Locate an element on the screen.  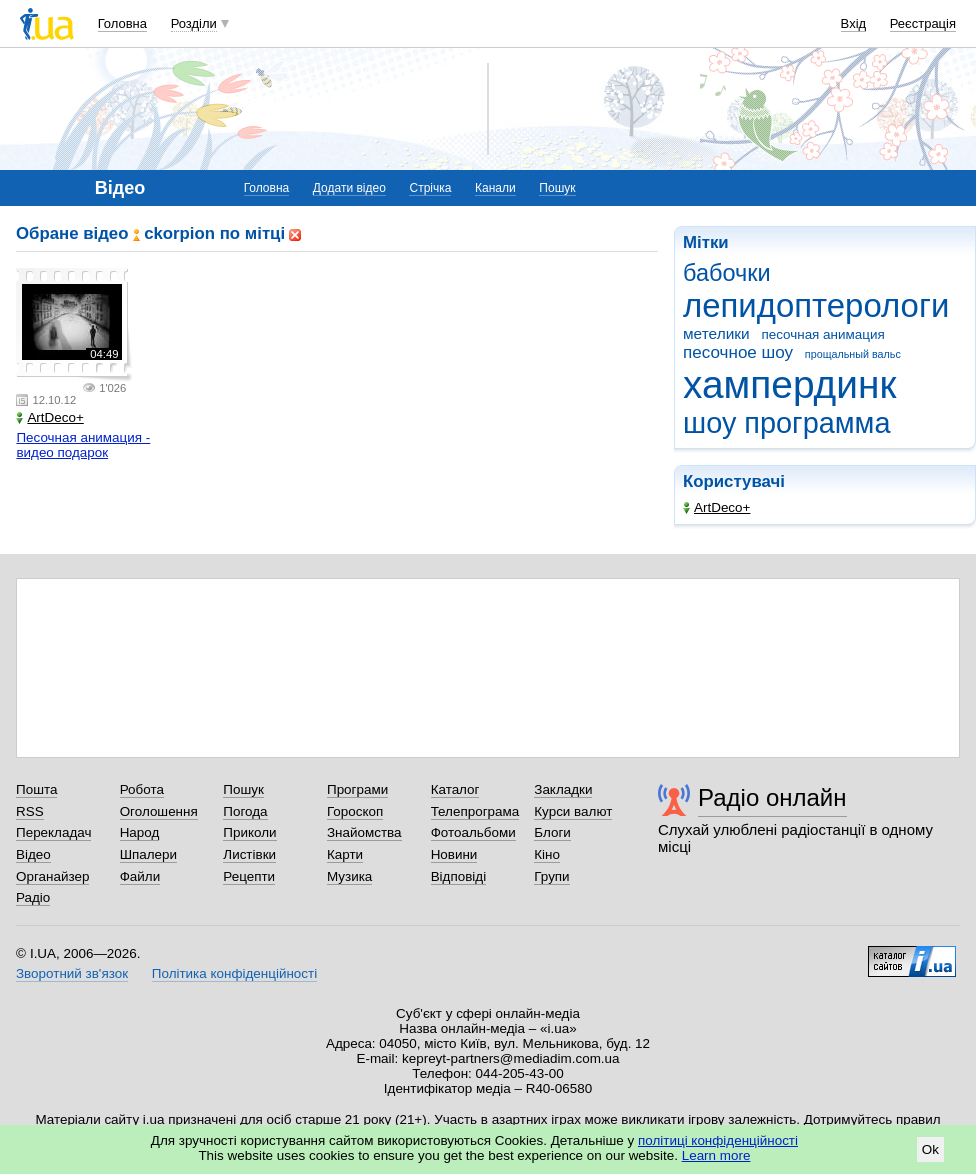
Канали is located at coordinates (495, 188).